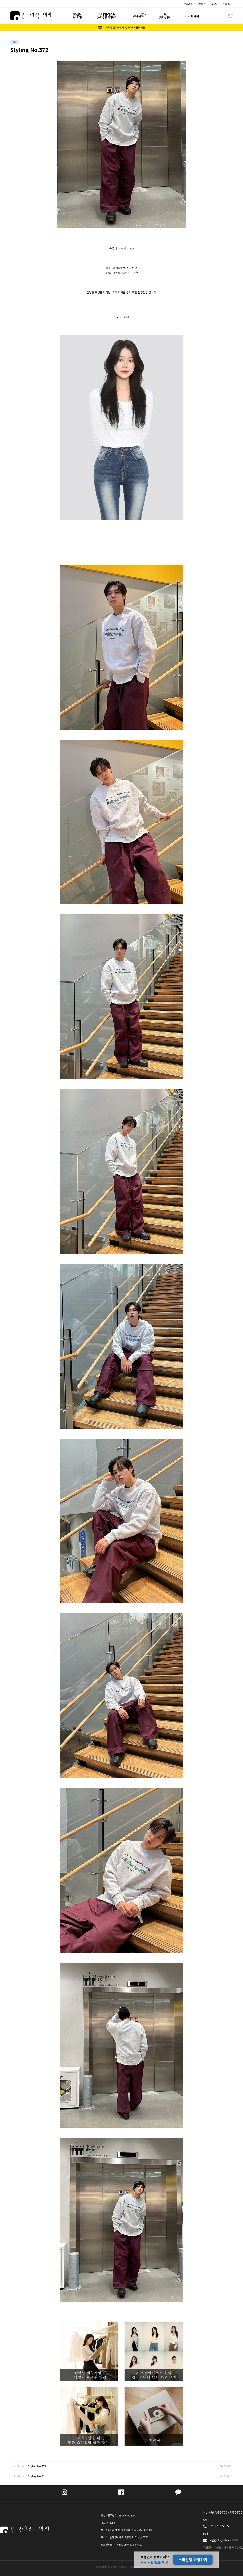  Describe the element at coordinates (192, 16) in the screenshot. I see `마이페이지` at that location.